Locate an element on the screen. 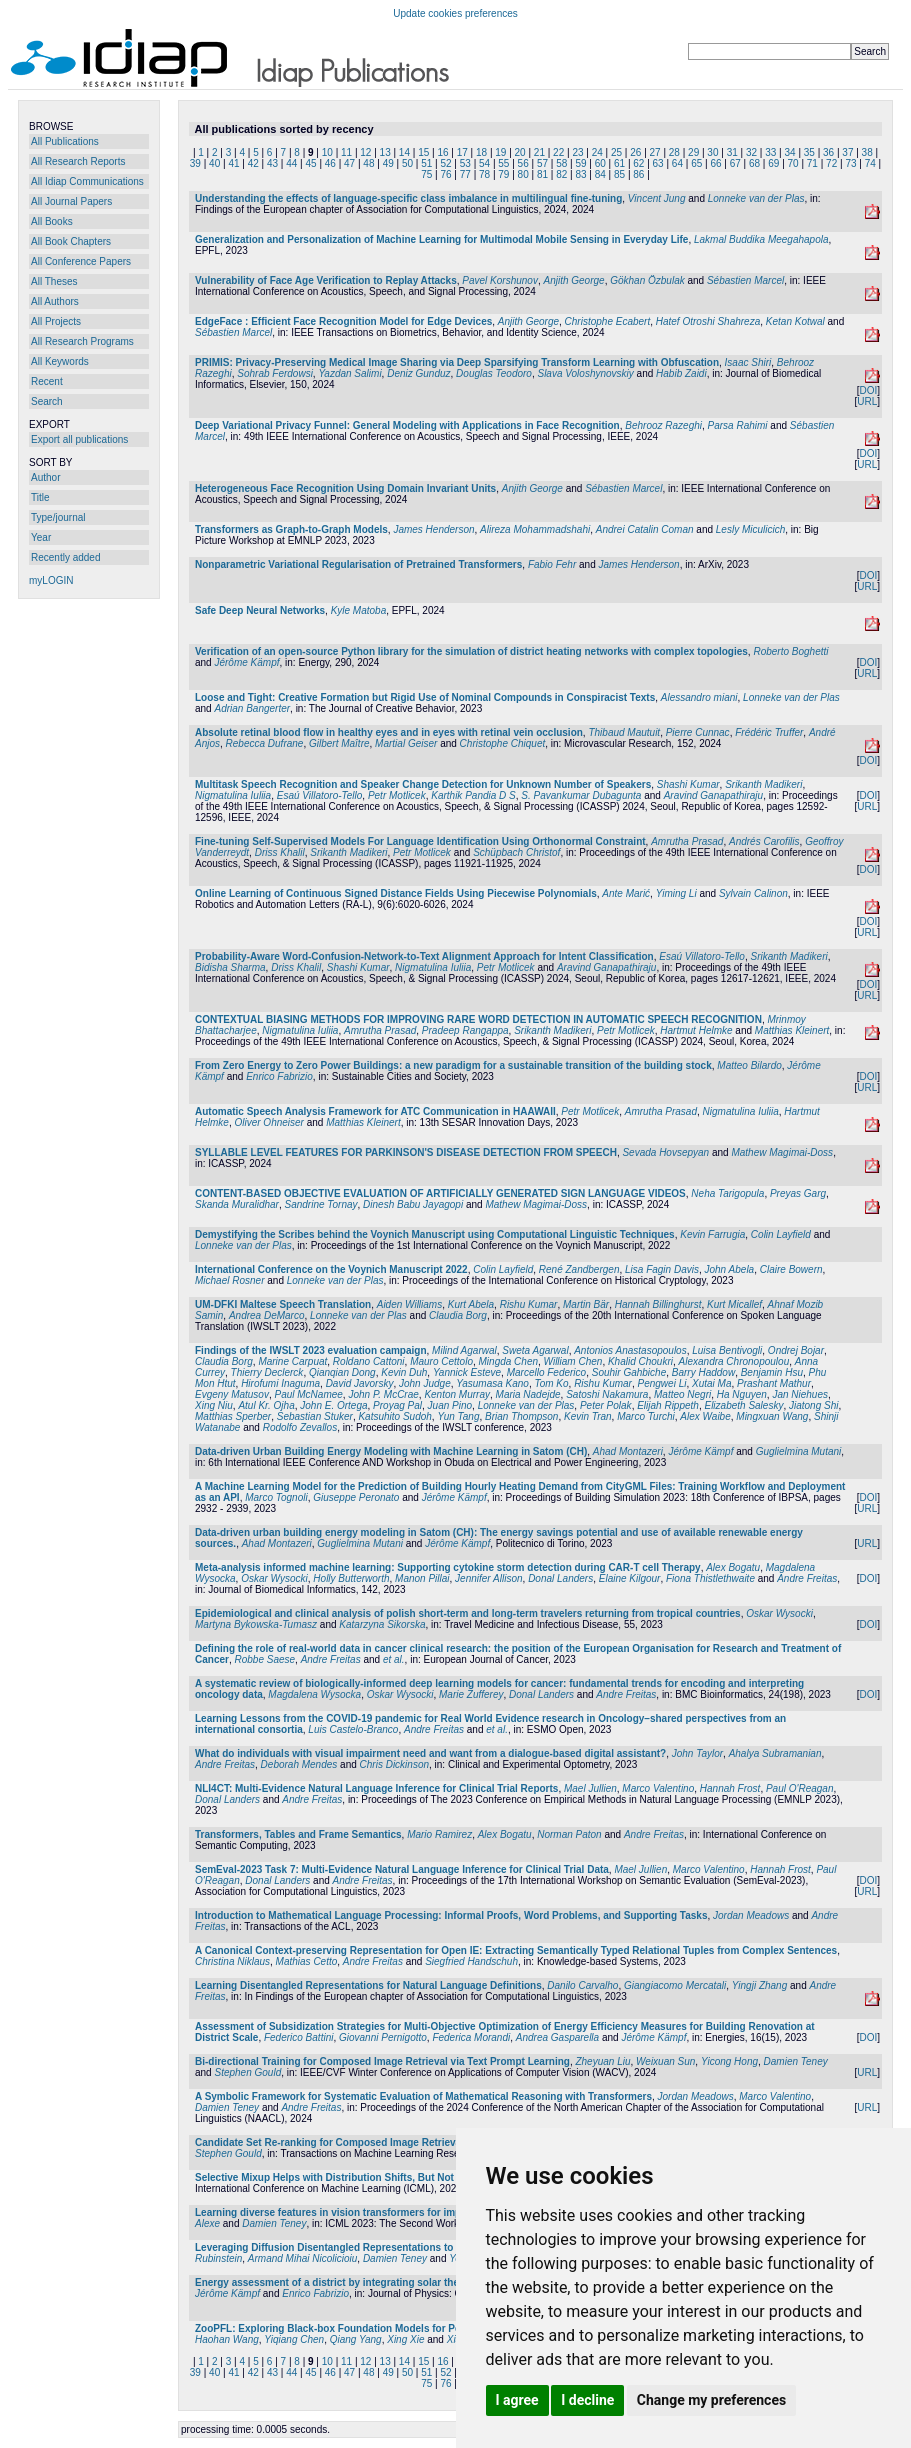 This screenshot has width=911, height=2448. 12 is located at coordinates (365, 152).